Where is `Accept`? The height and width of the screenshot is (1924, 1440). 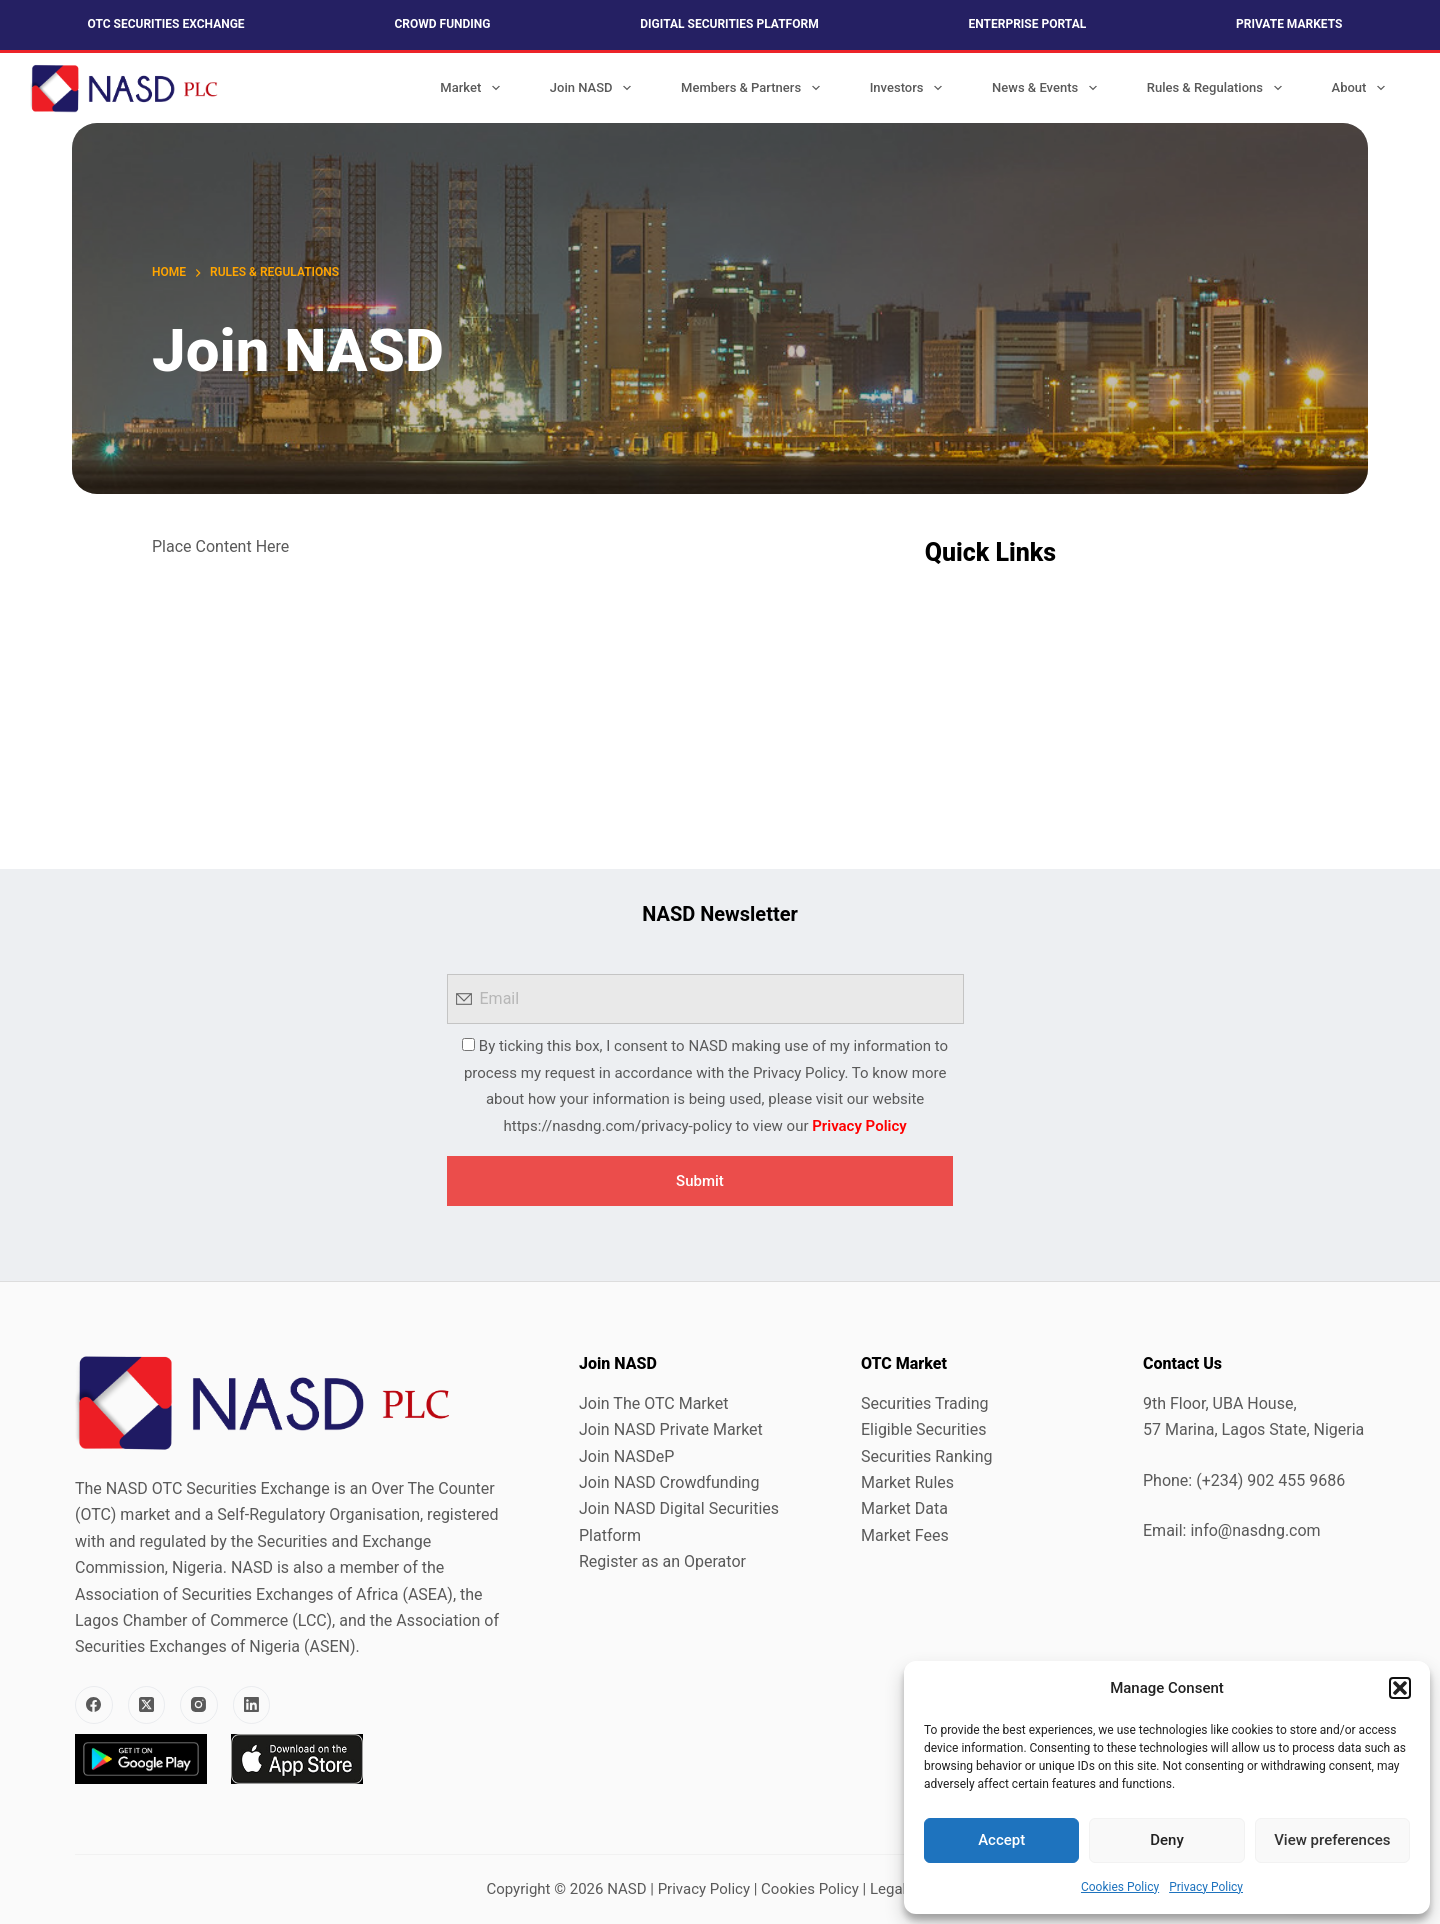 Accept is located at coordinates (1001, 1840).